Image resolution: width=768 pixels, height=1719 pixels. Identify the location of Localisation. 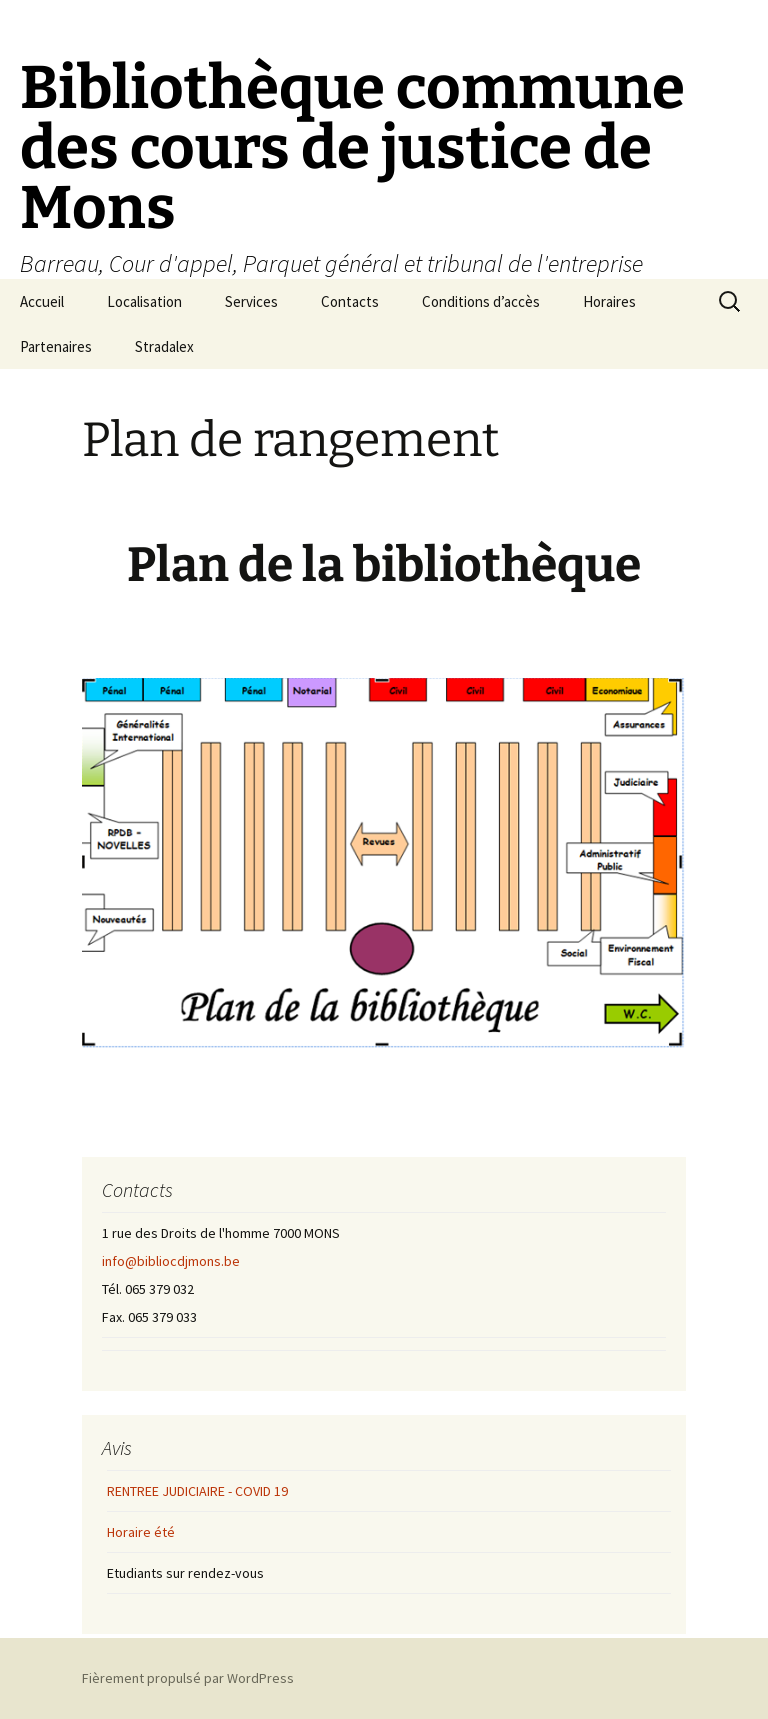
(144, 301).